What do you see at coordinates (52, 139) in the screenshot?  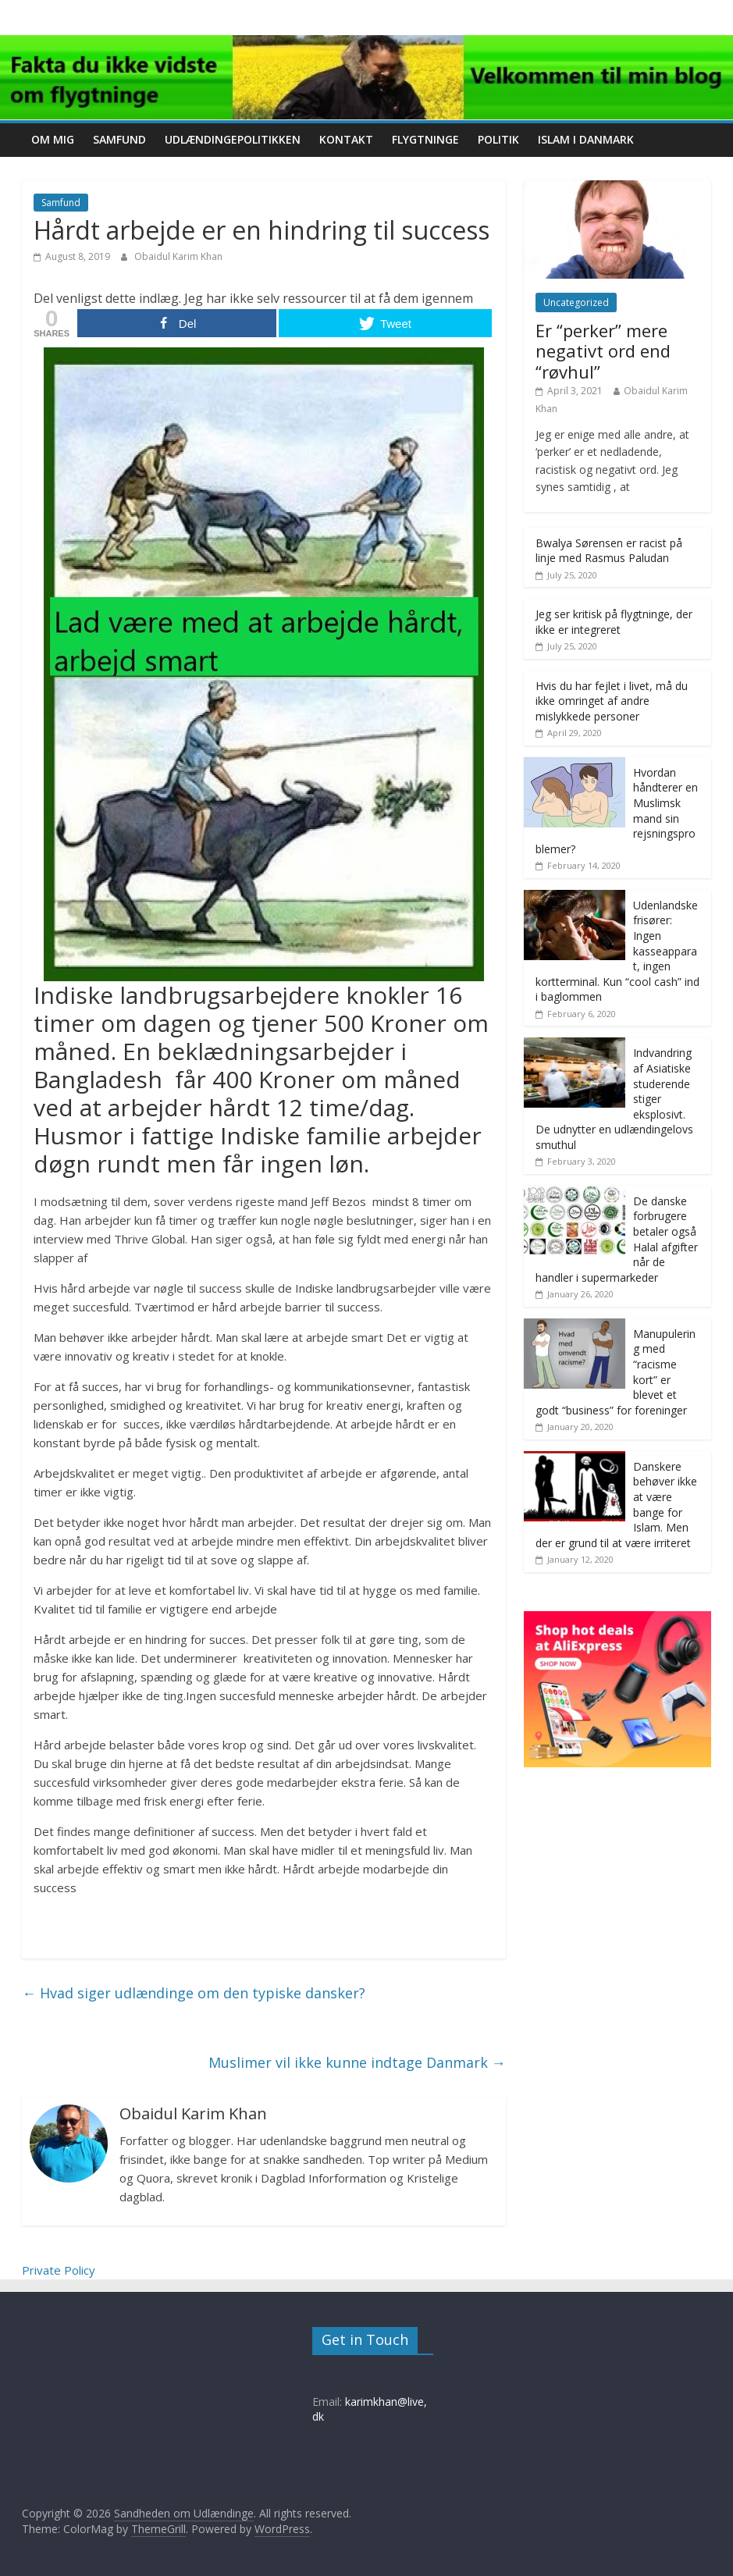 I see `Om mig` at bounding box center [52, 139].